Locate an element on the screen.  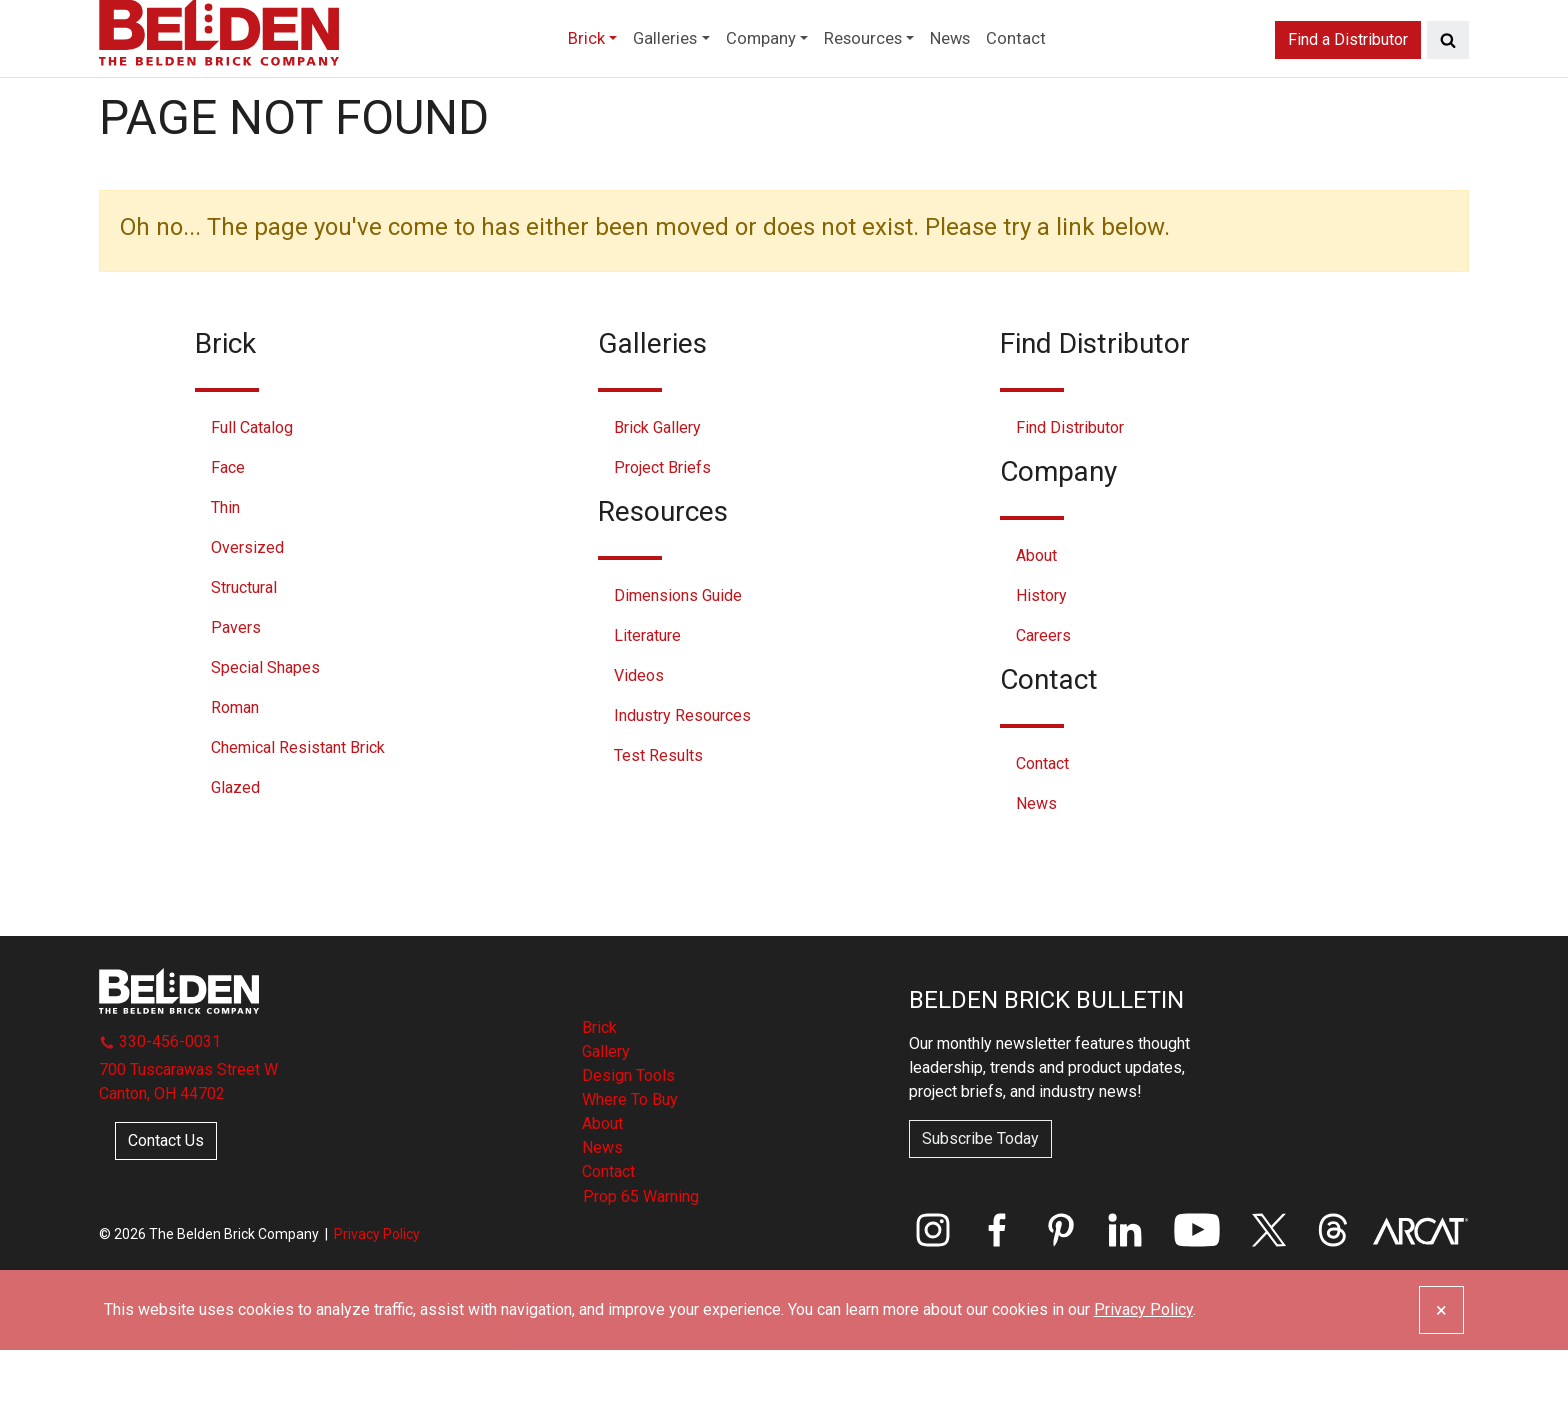
Design Tools is located at coordinates (628, 1131).